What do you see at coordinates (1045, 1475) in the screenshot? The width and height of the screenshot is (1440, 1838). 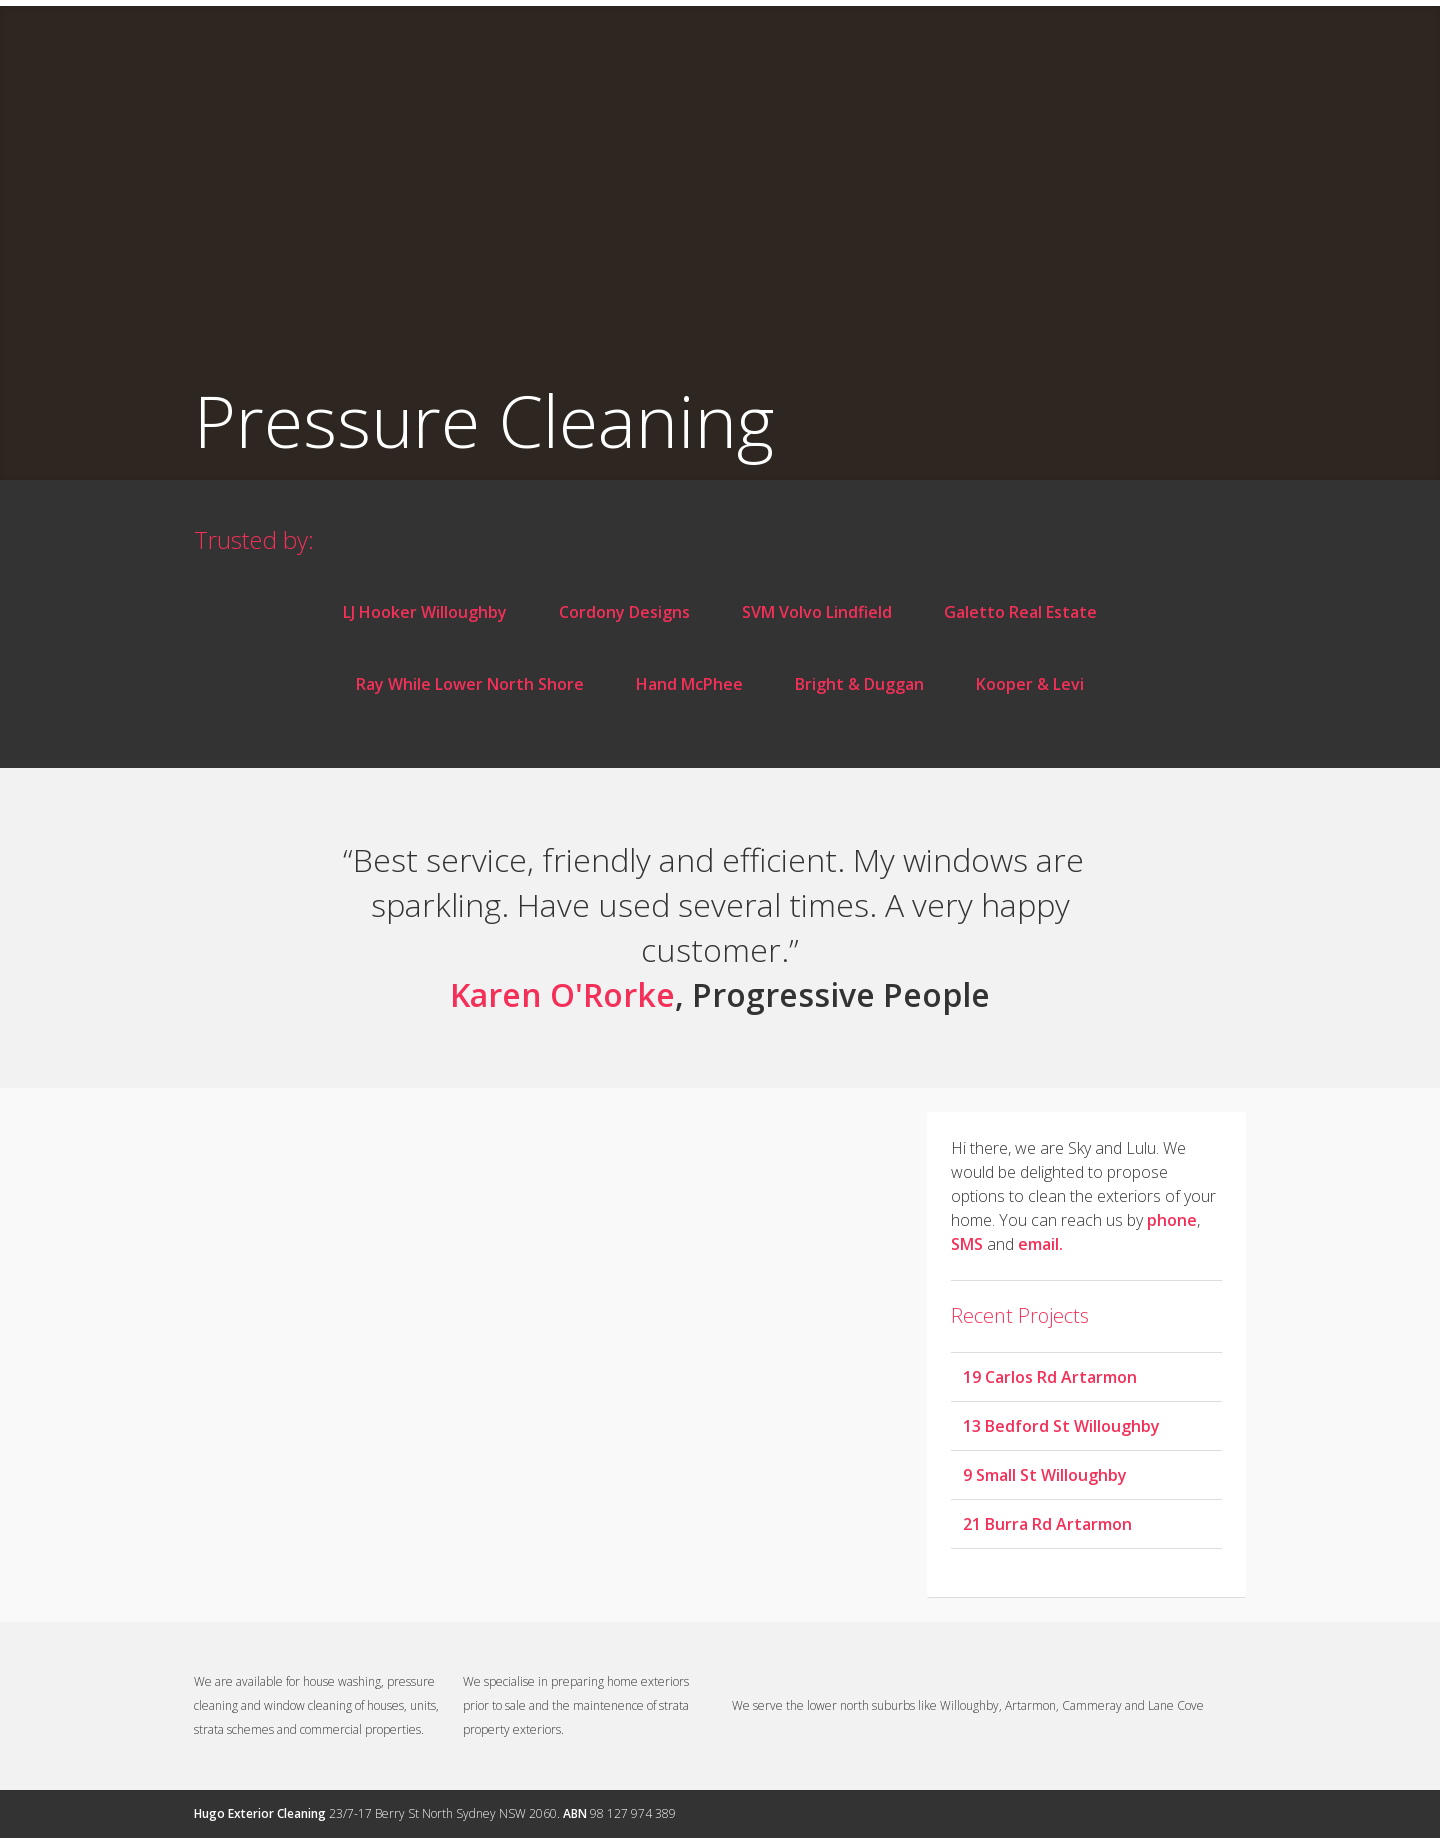 I see `9 Small St Willoughby` at bounding box center [1045, 1475].